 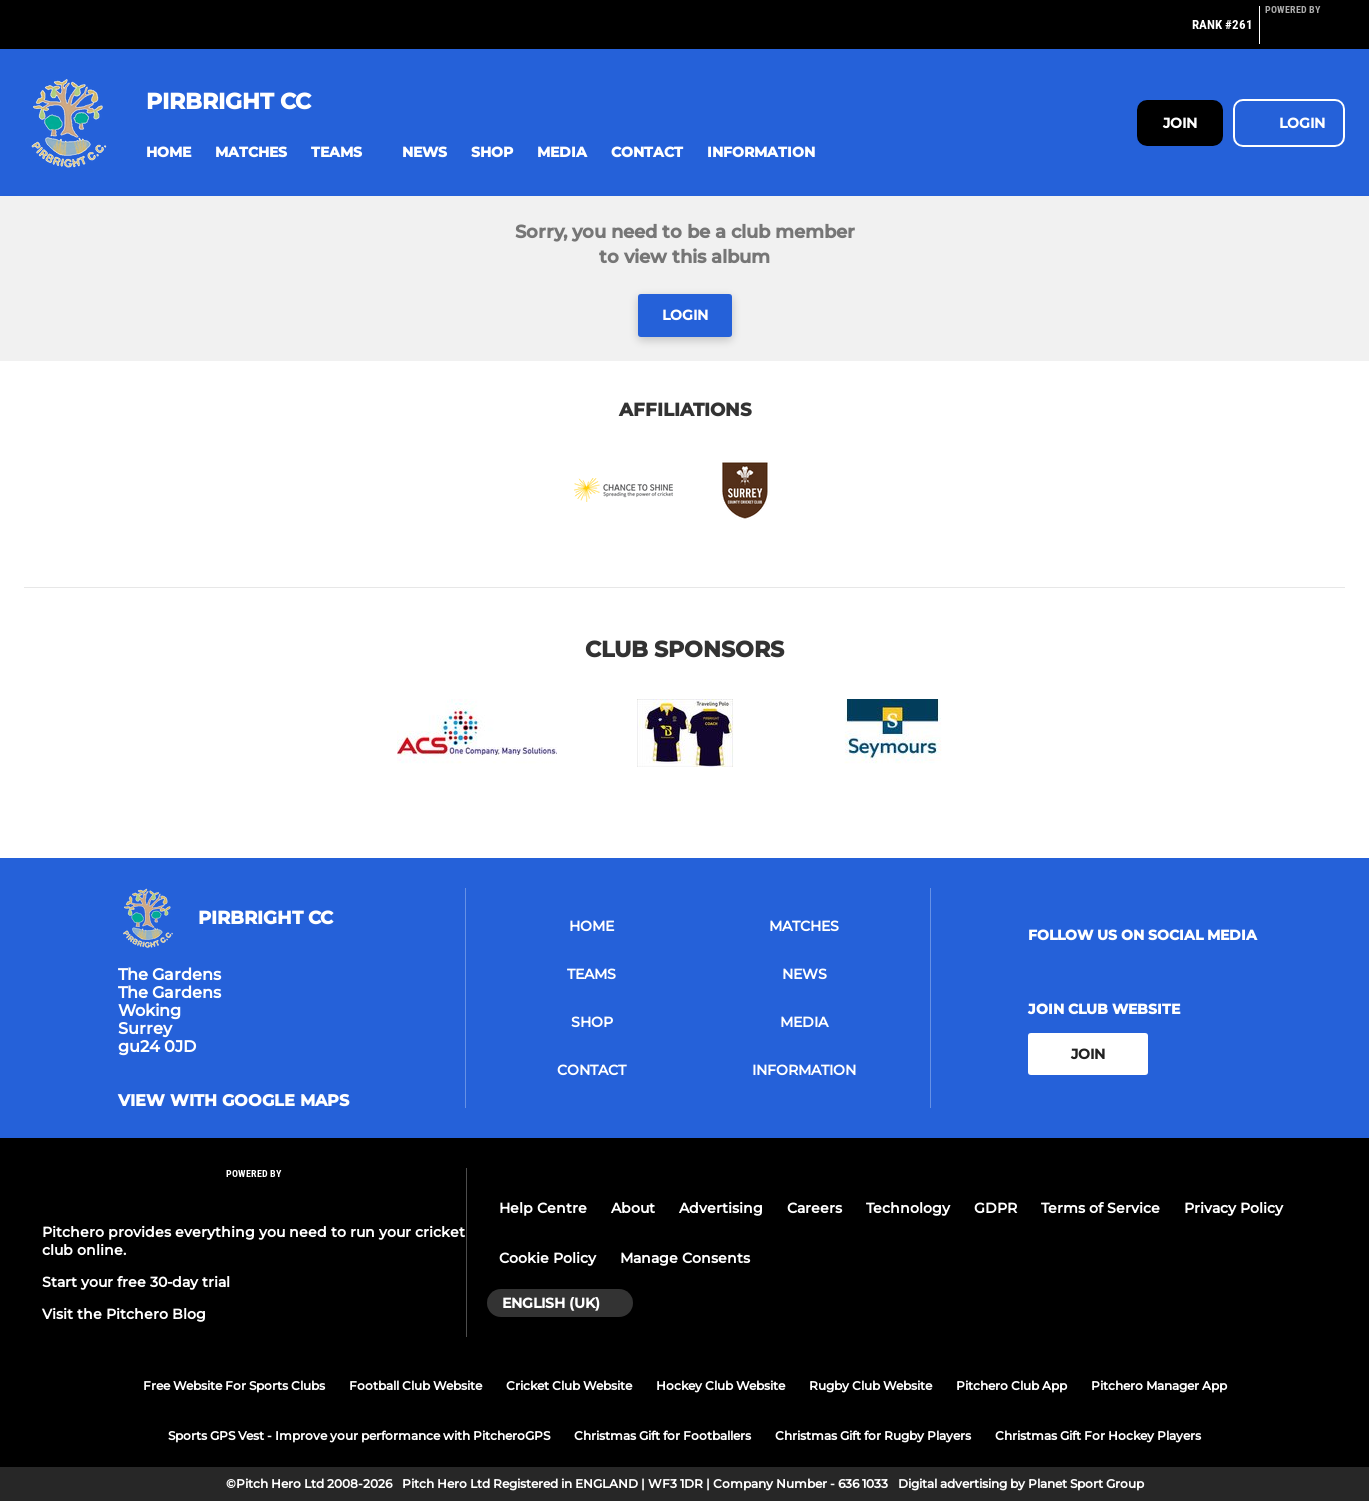 What do you see at coordinates (1305, 33) in the screenshot?
I see `[Pitchero Link]` at bounding box center [1305, 33].